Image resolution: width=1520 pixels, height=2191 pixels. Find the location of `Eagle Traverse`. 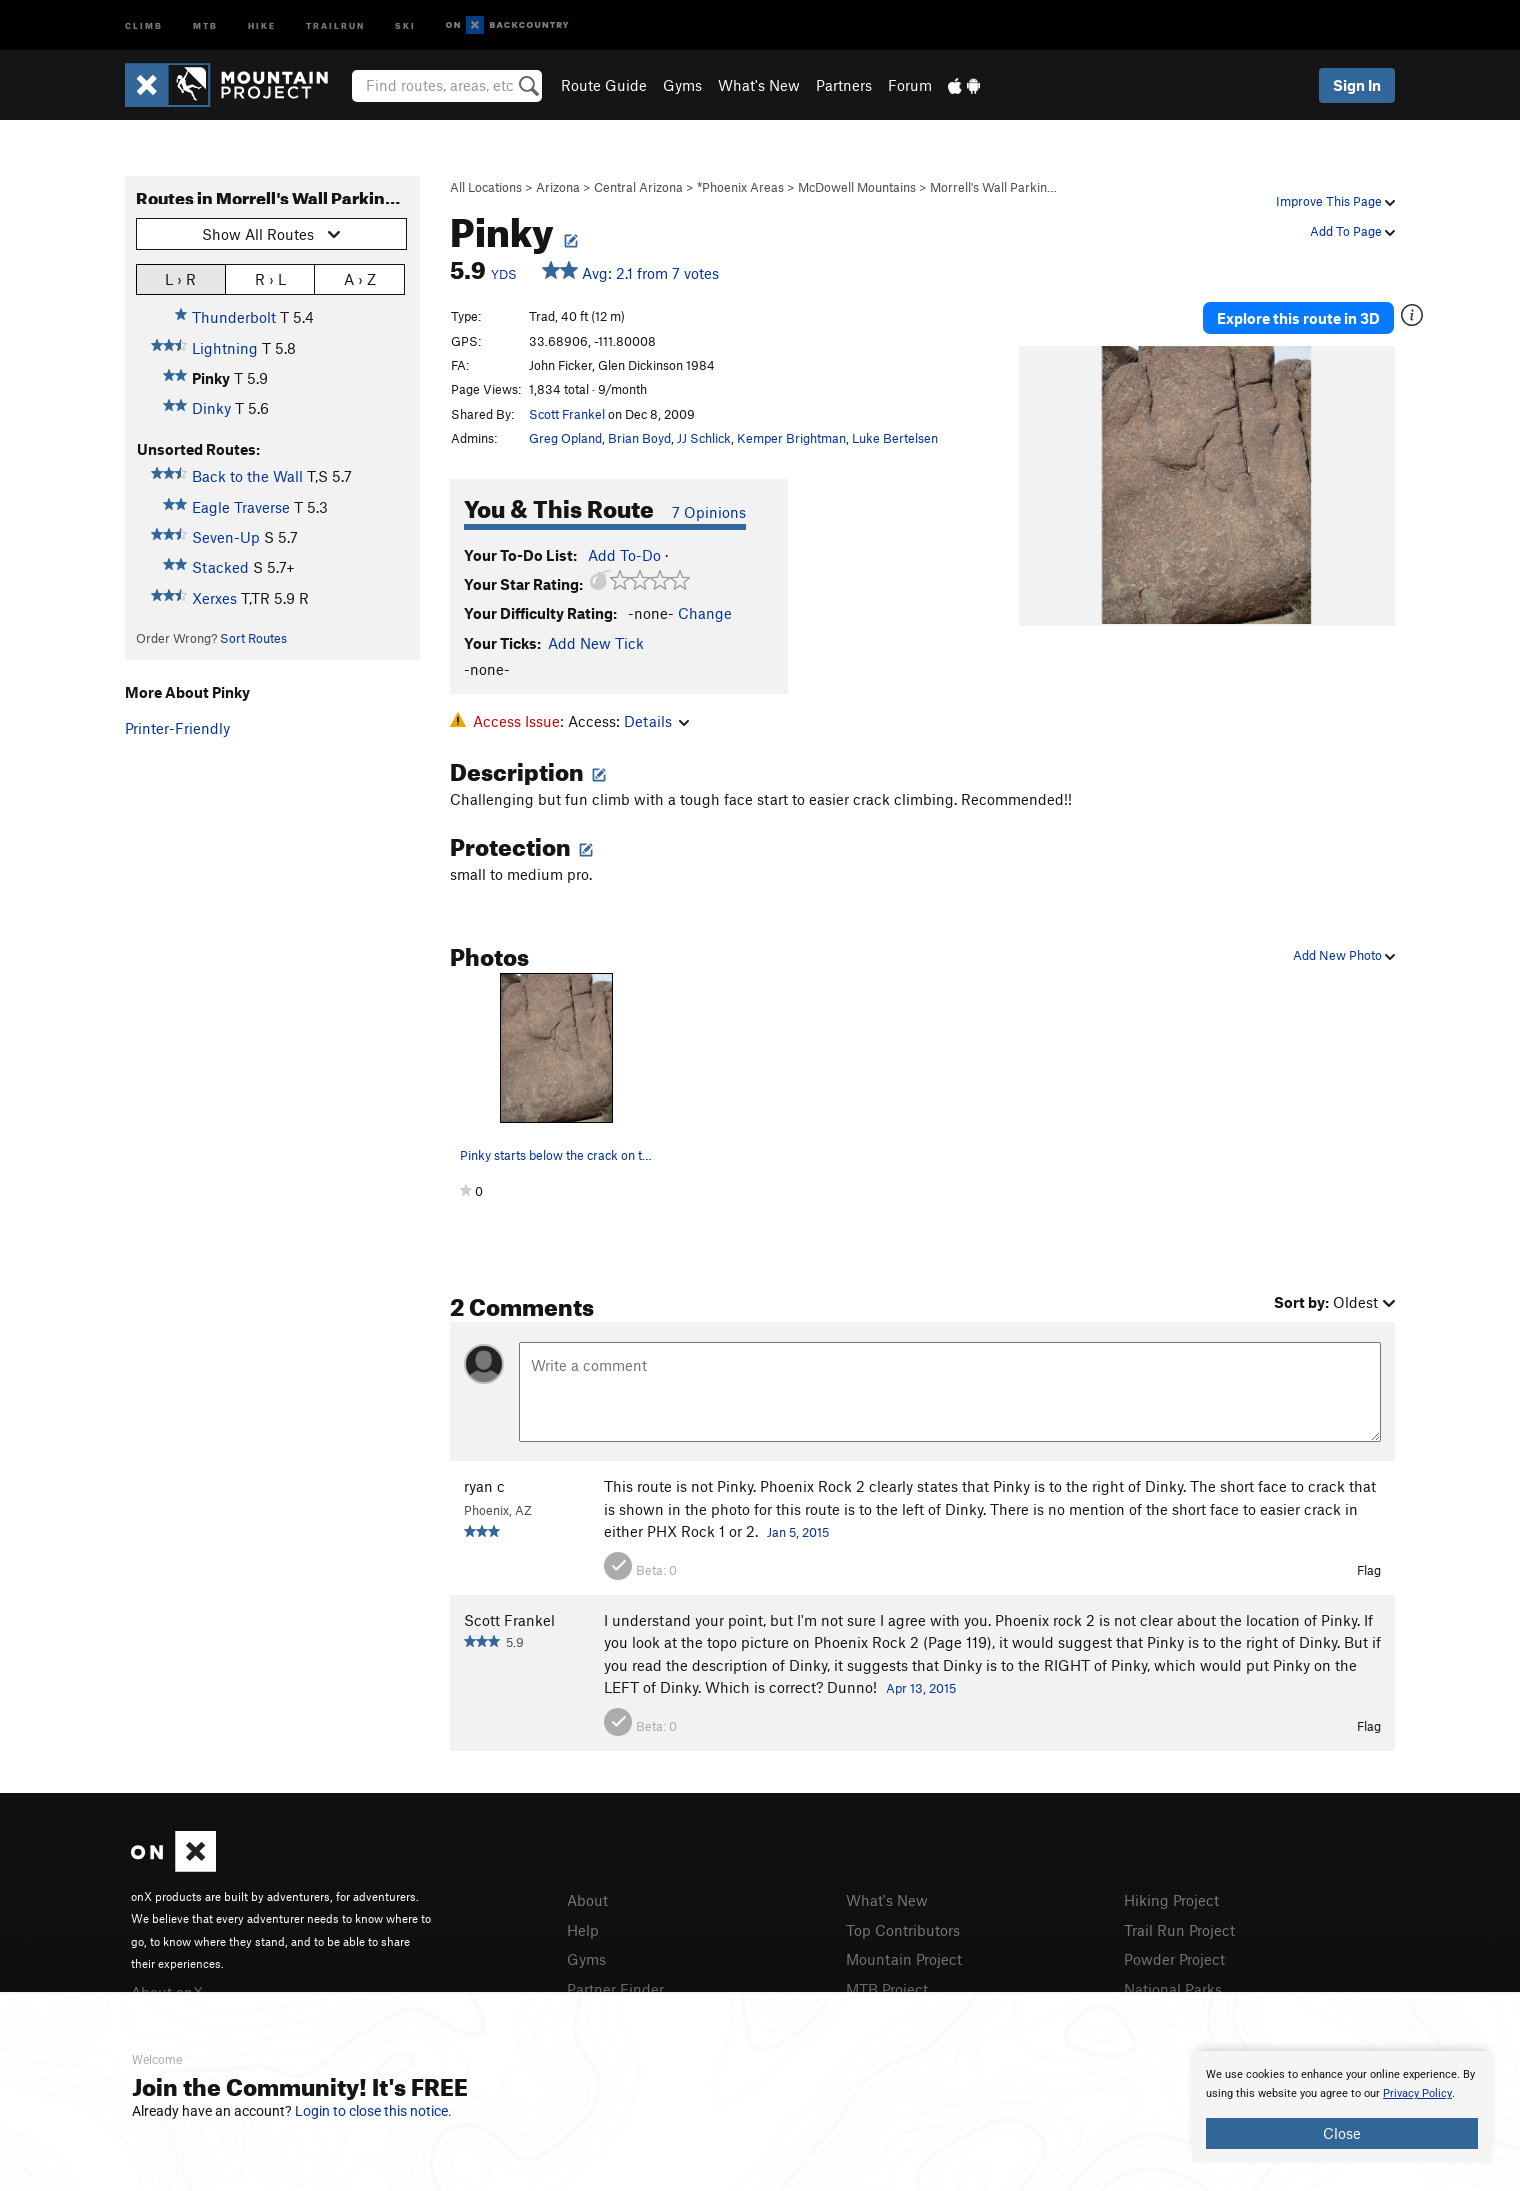

Eagle Traverse is located at coordinates (241, 507).